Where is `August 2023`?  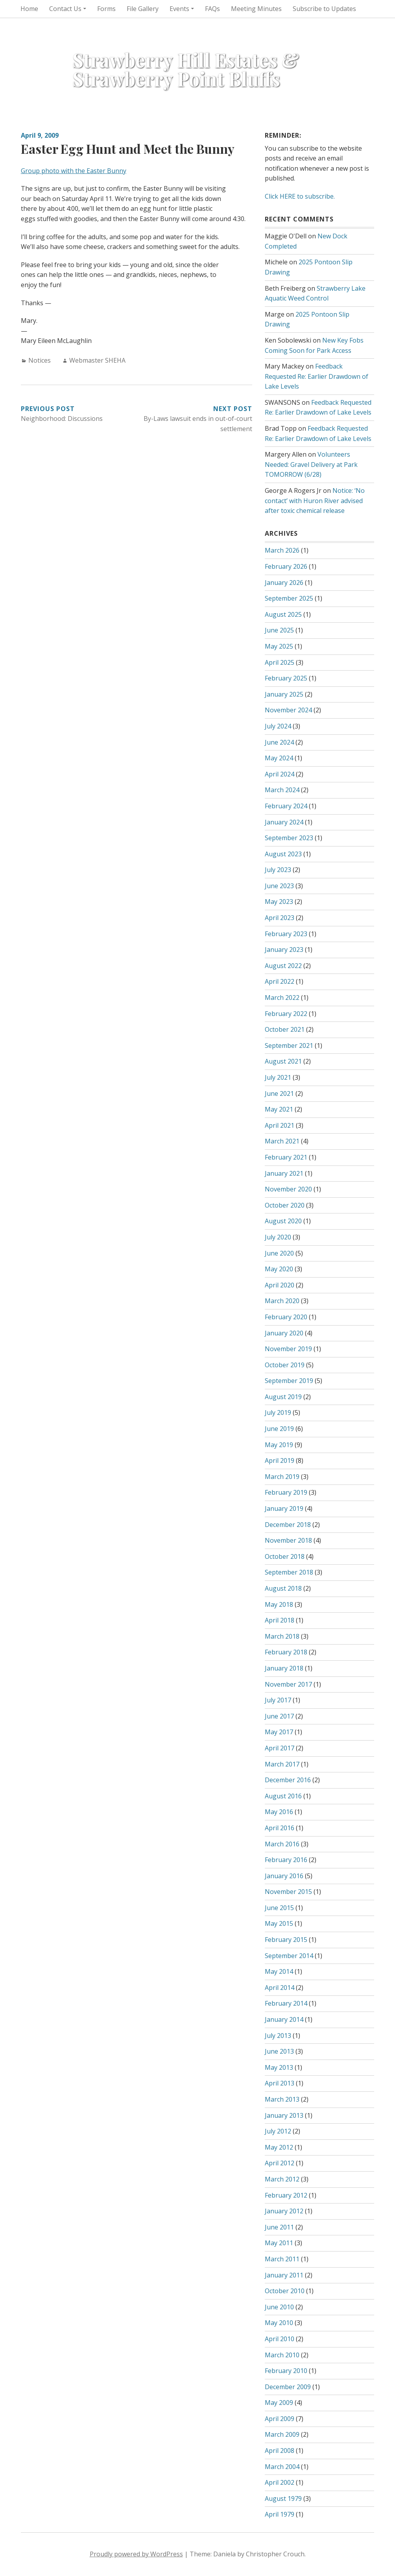
August 2023 is located at coordinates (283, 854).